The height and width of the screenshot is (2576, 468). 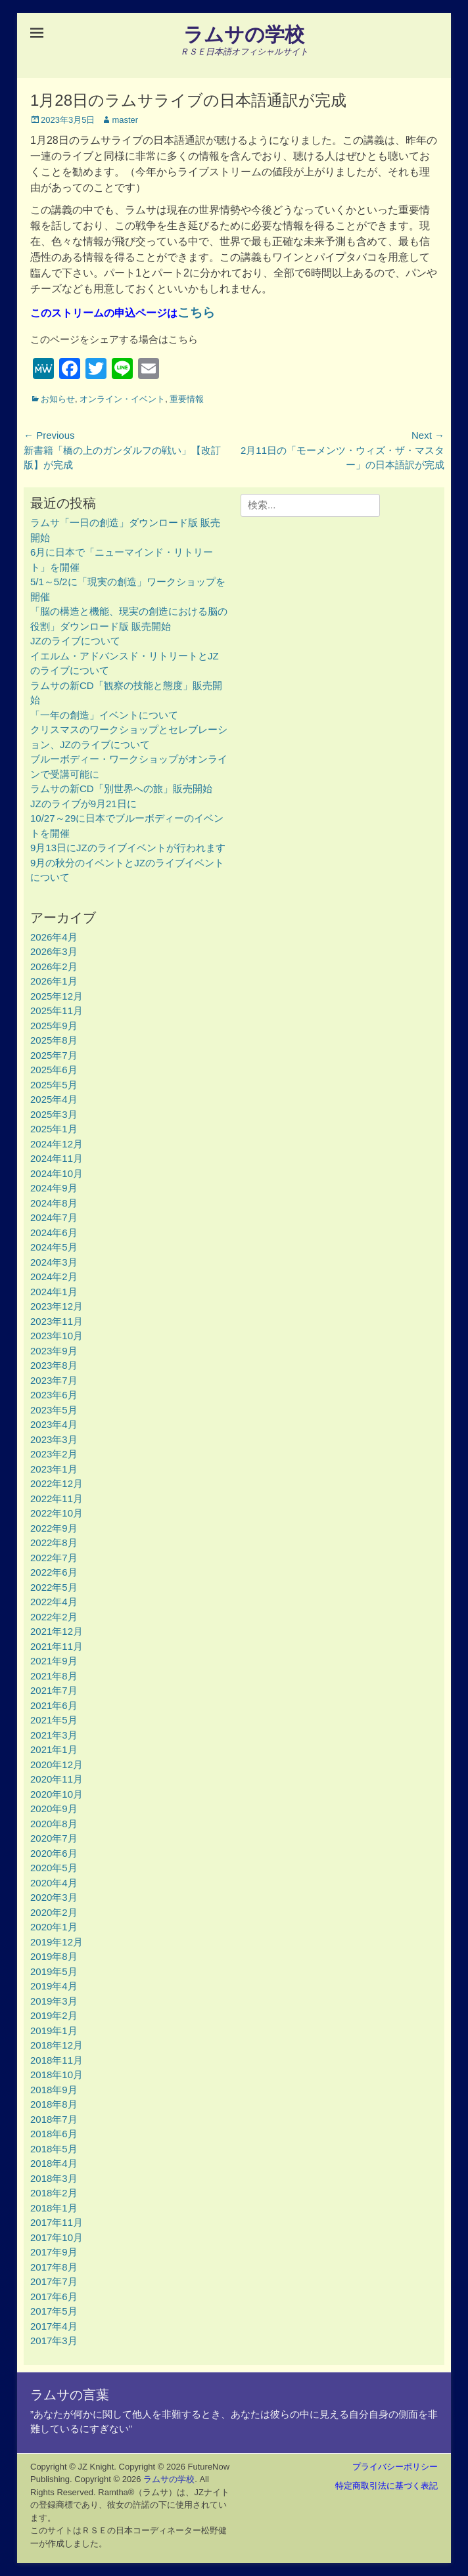 I want to click on 2024年11月, so click(x=56, y=1158).